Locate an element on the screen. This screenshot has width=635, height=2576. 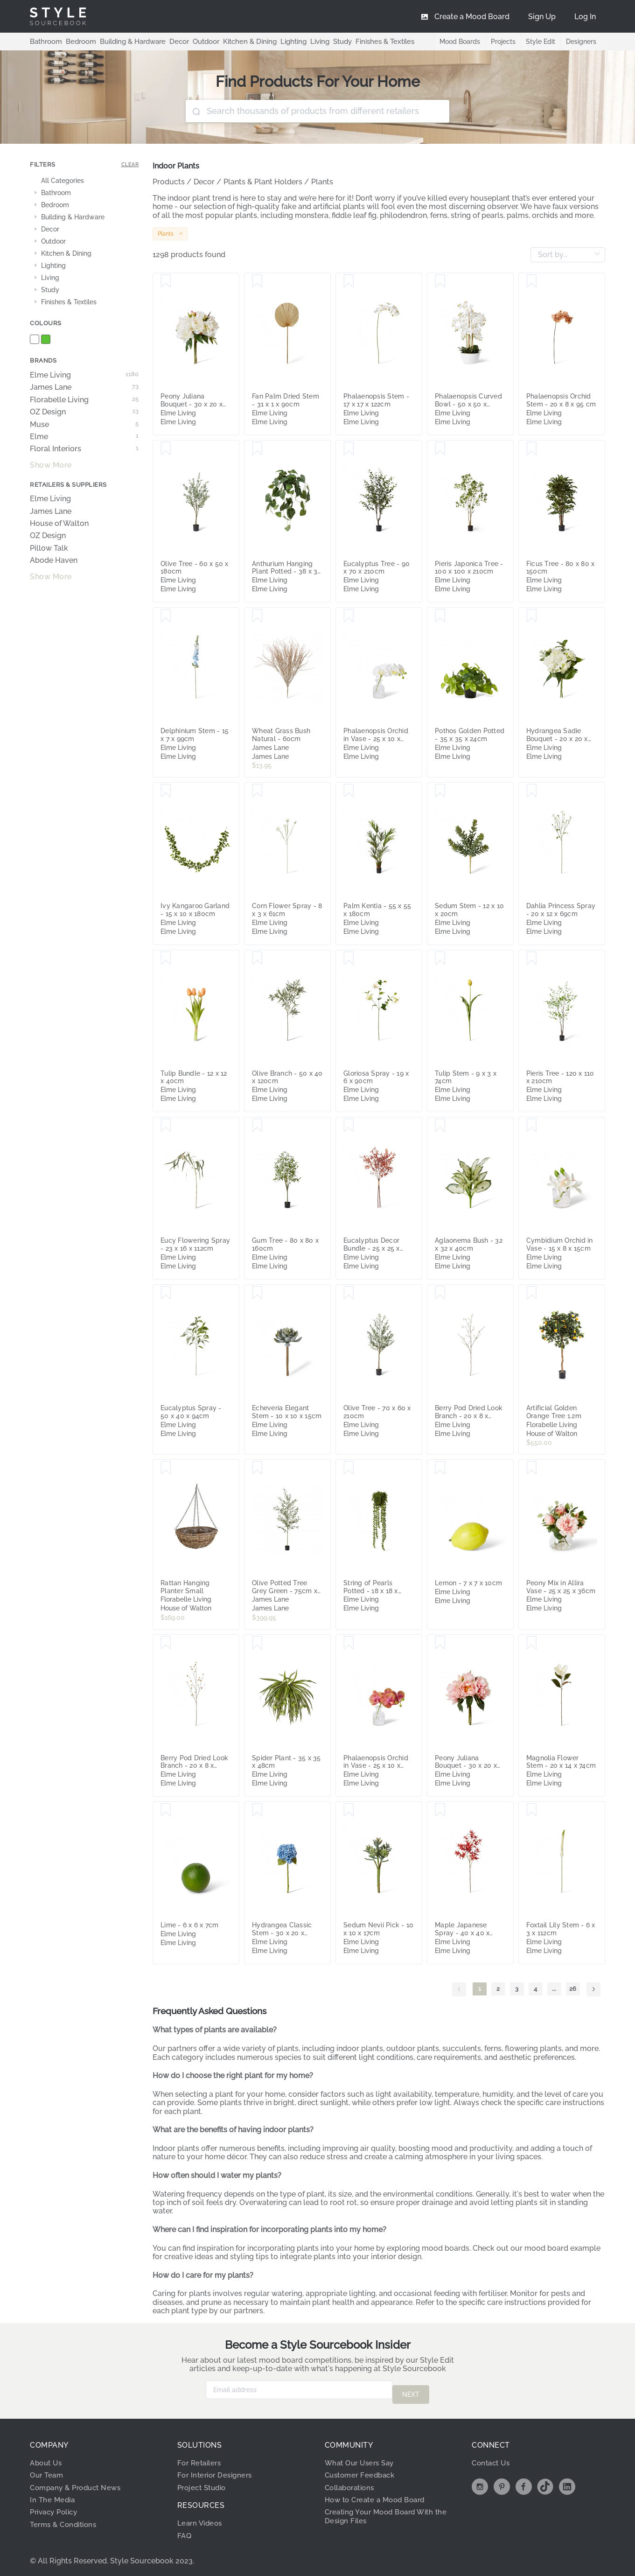
Living is located at coordinates (304, 41).